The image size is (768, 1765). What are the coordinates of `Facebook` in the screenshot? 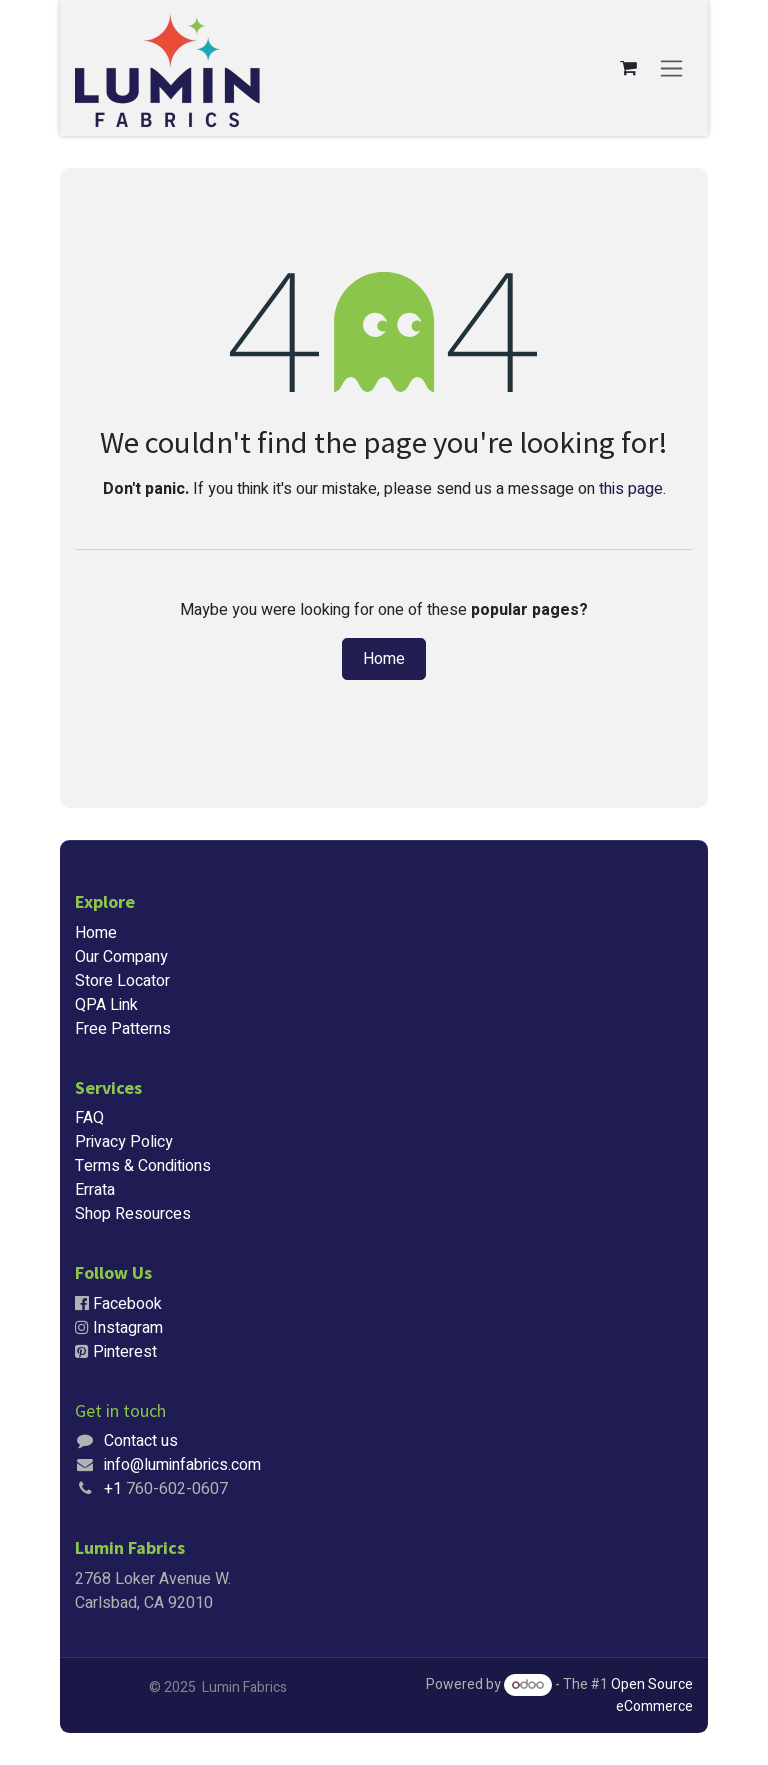 It's located at (127, 1304).